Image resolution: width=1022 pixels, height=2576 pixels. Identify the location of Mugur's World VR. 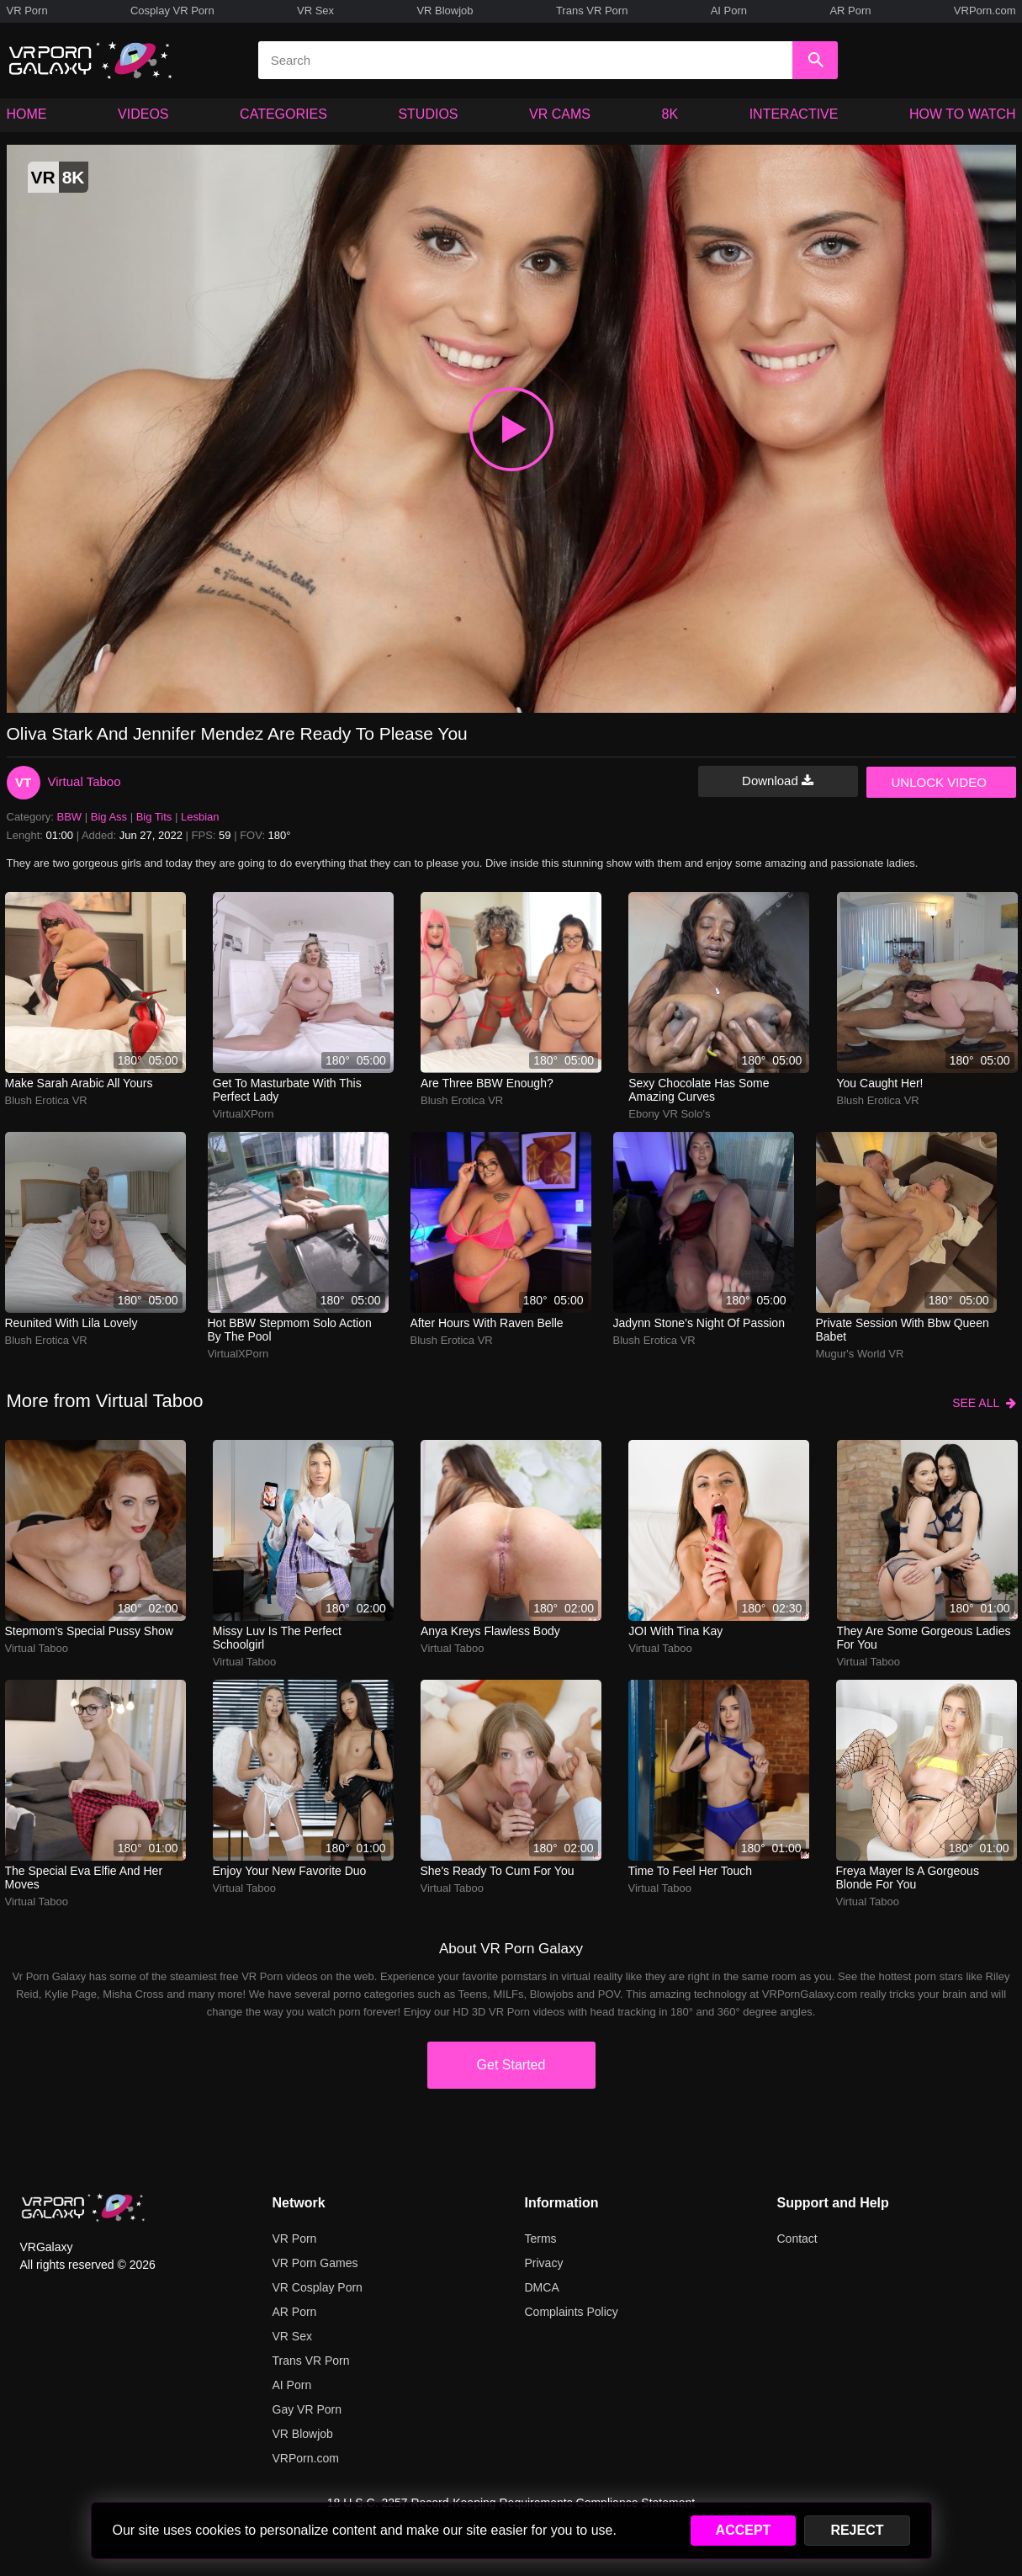
(860, 1353).